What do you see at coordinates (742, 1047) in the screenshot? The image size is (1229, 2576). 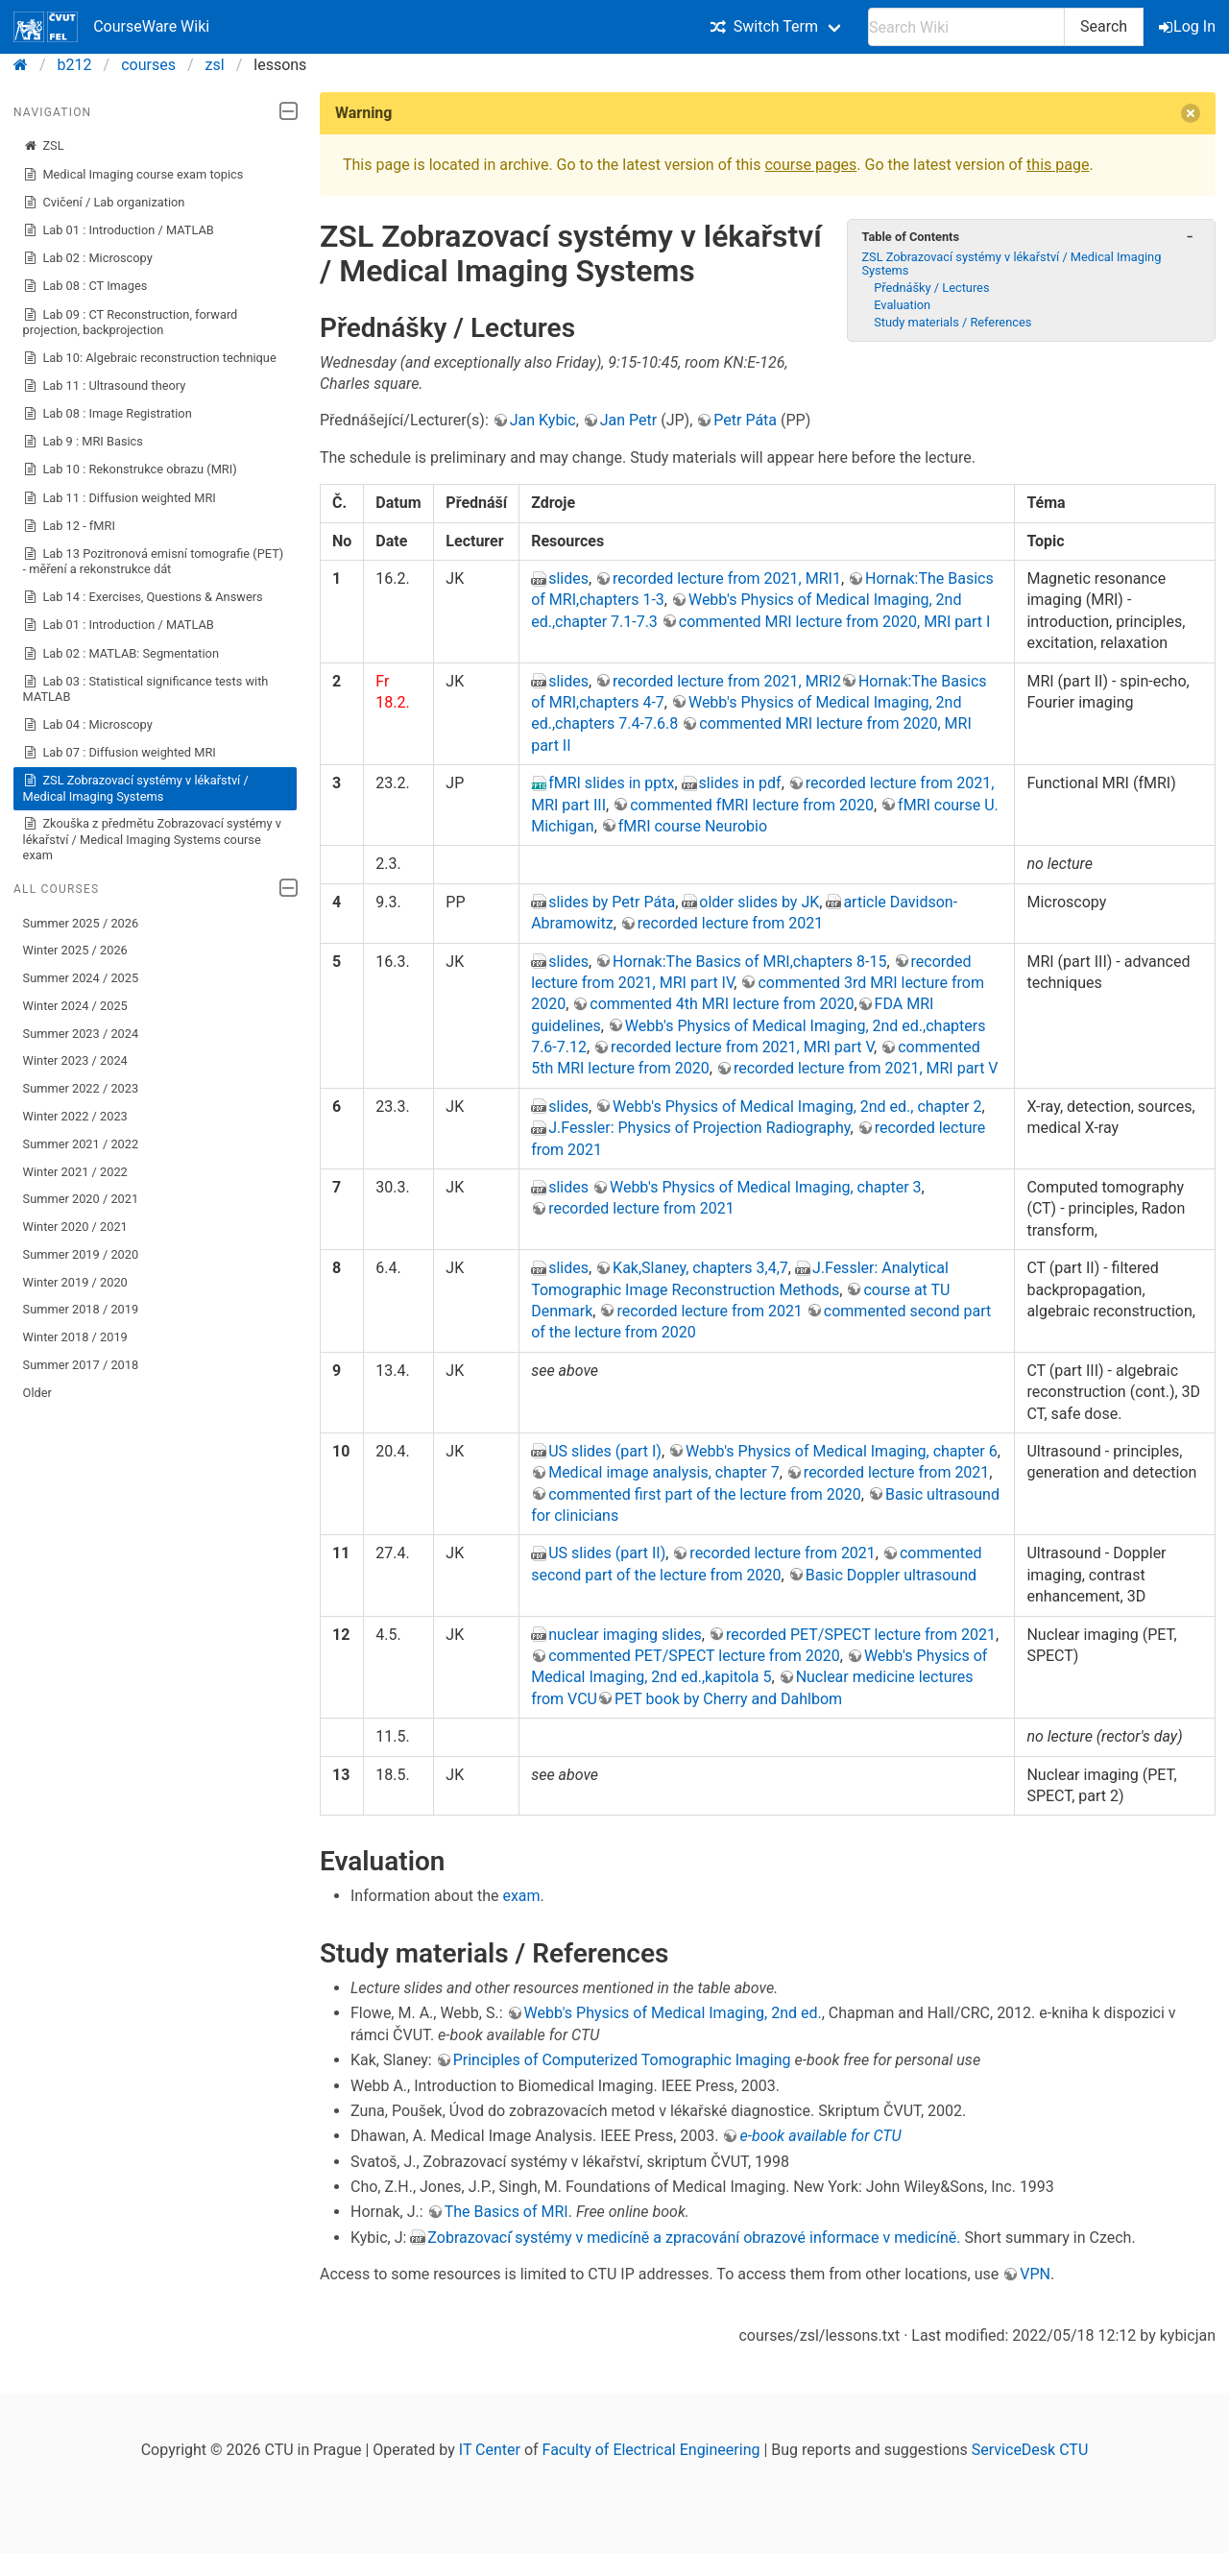 I see `recorded lecture from 2021, MRI part V` at bounding box center [742, 1047].